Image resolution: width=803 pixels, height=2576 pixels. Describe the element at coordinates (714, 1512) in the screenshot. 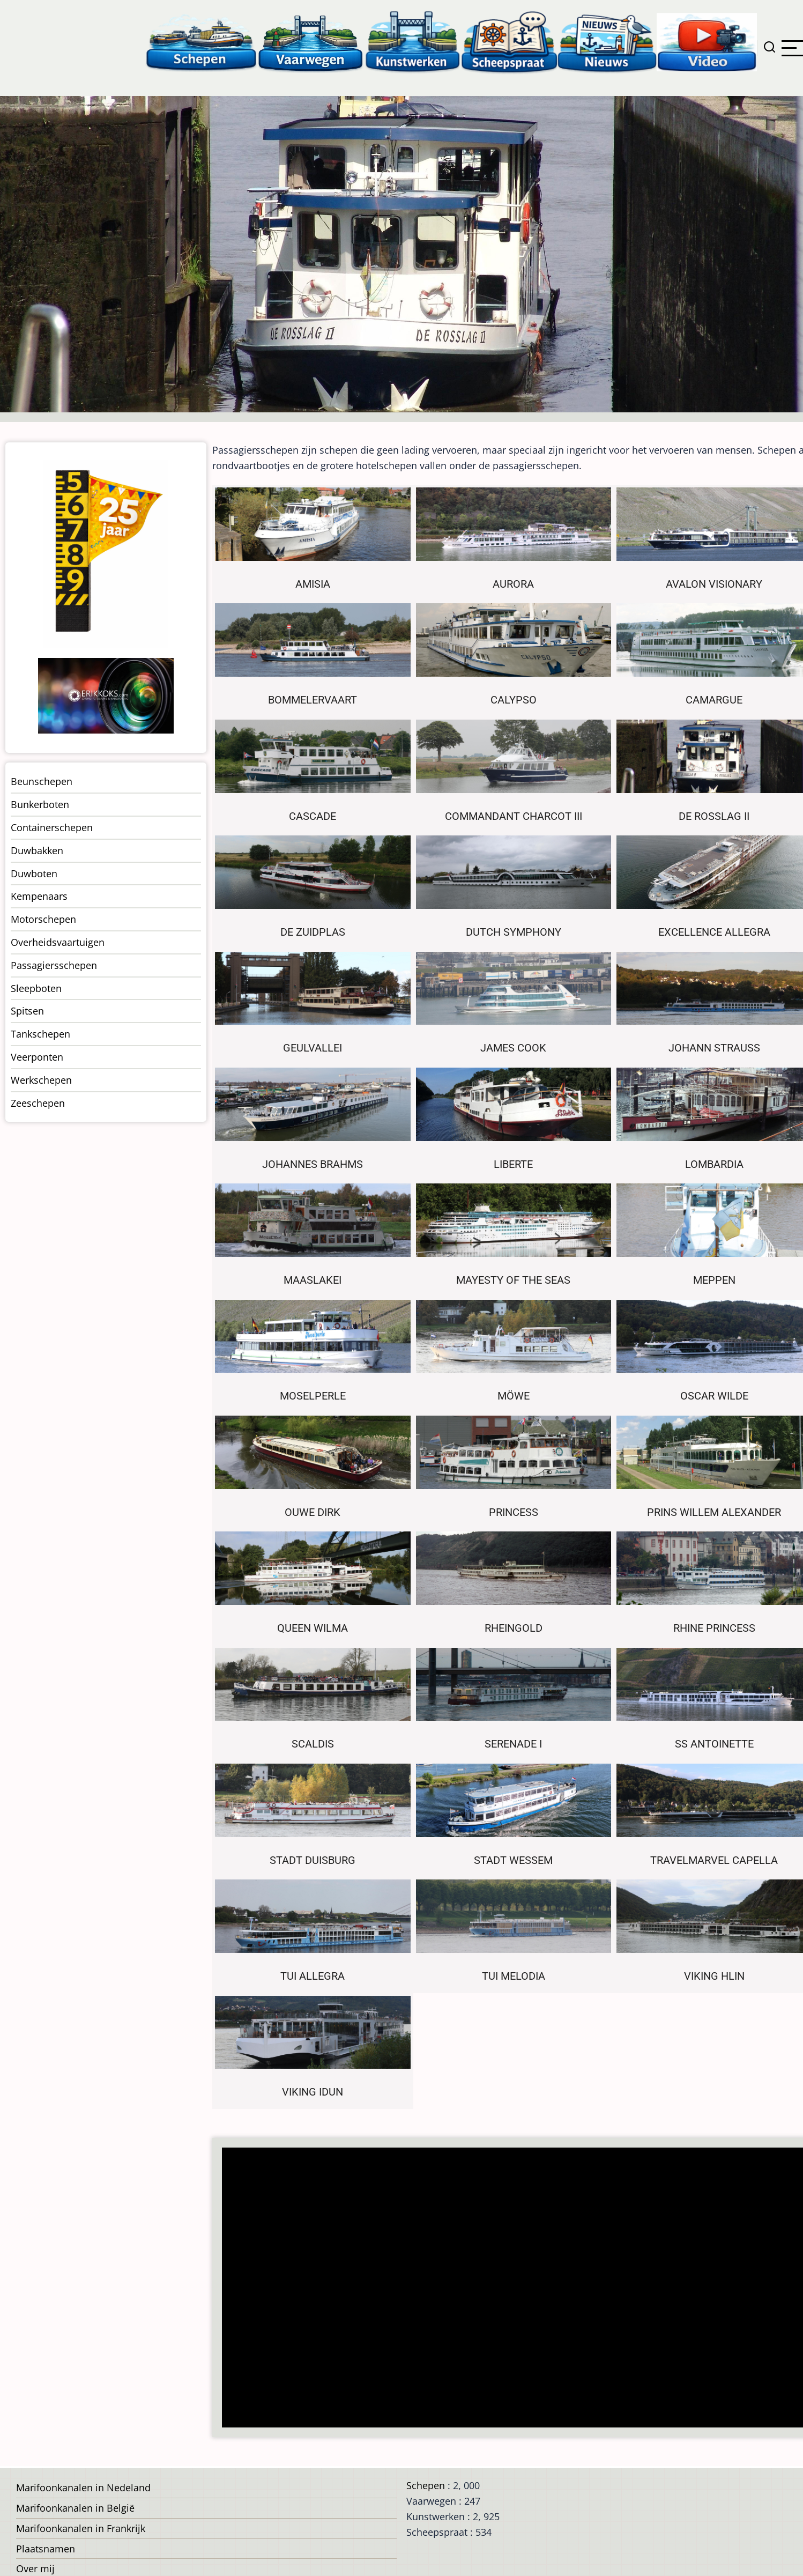

I see `Prins Willem Alexander` at that location.